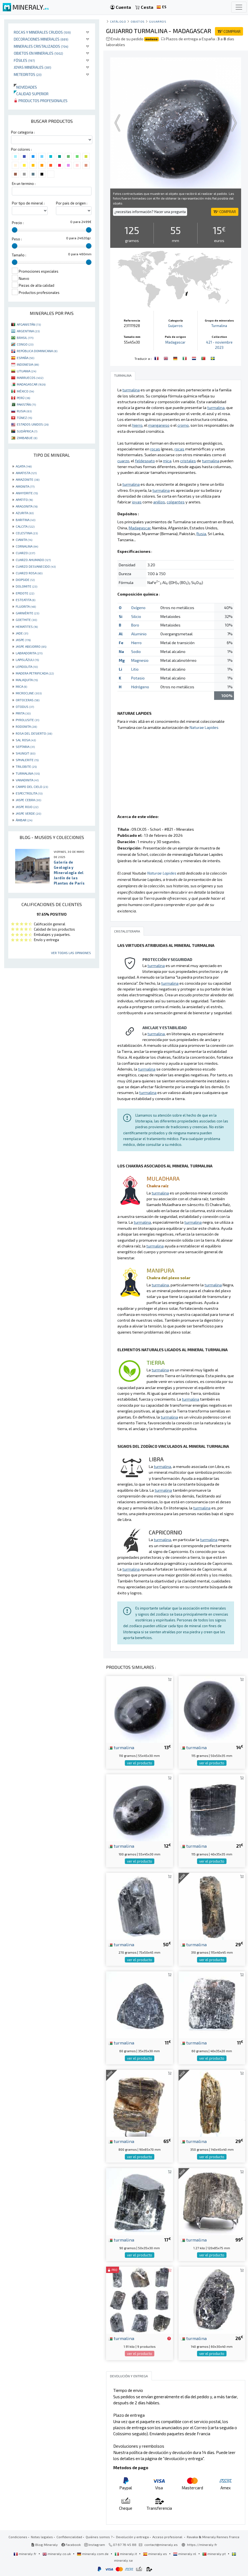  What do you see at coordinates (30, 377) in the screenshot?
I see `MARRUECOS` at bounding box center [30, 377].